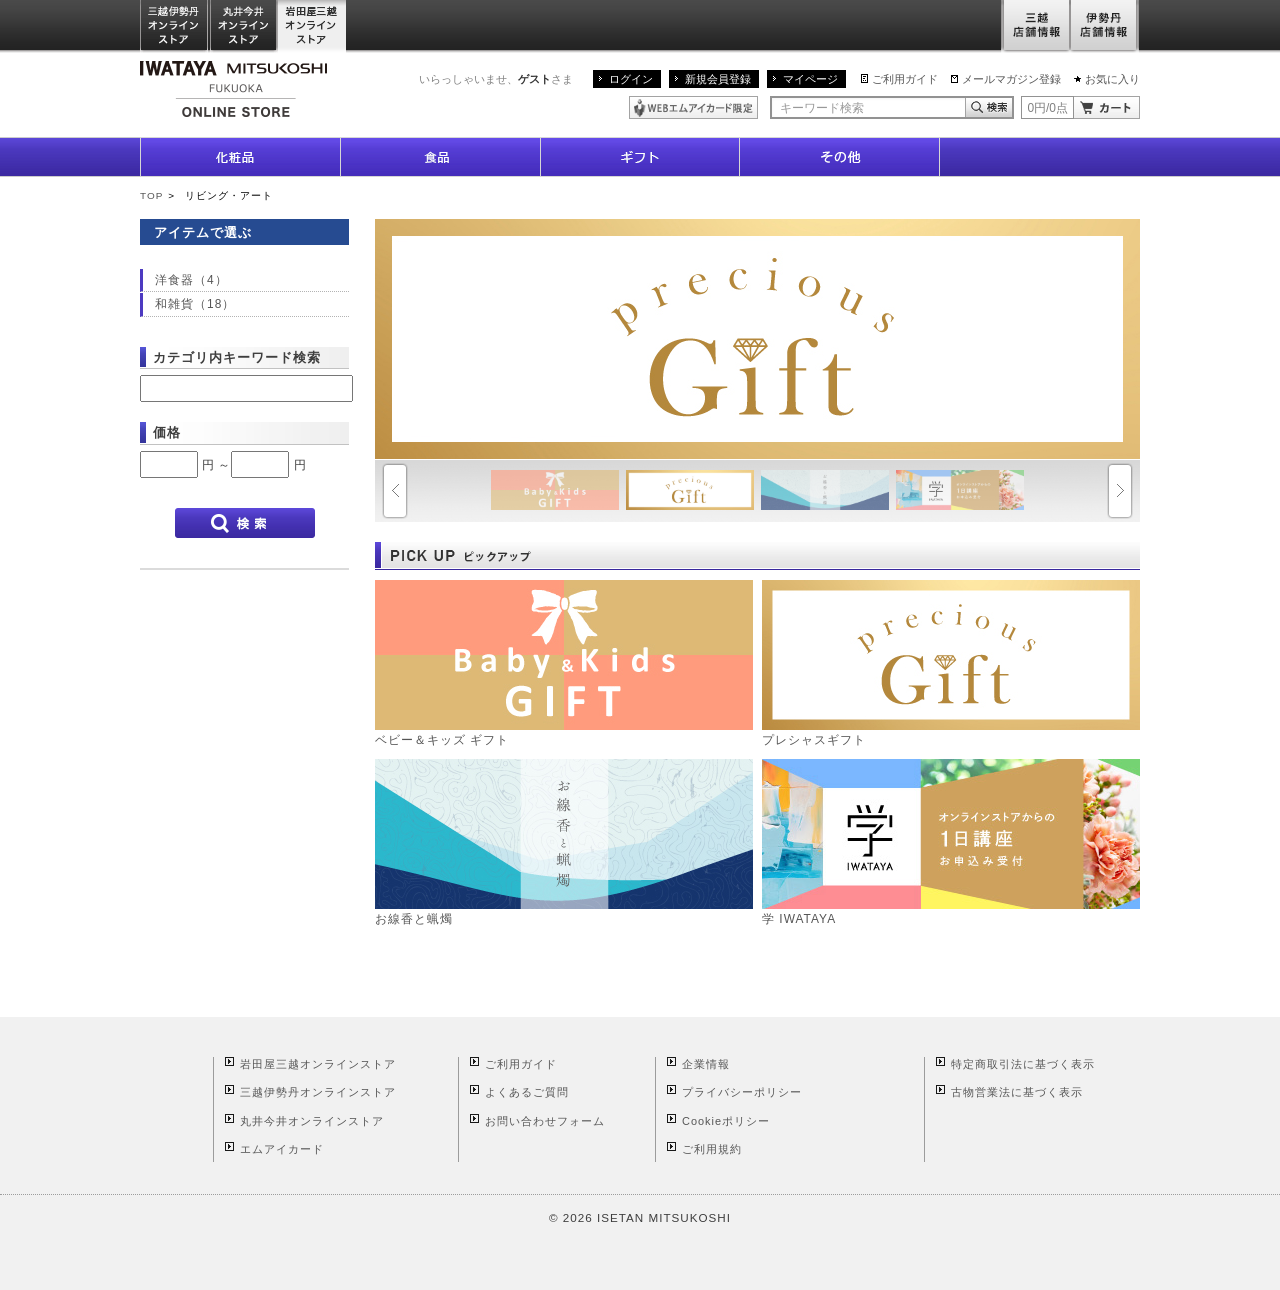 Image resolution: width=1280 pixels, height=1290 pixels. I want to click on ご利用ガイド, so click(905, 79).